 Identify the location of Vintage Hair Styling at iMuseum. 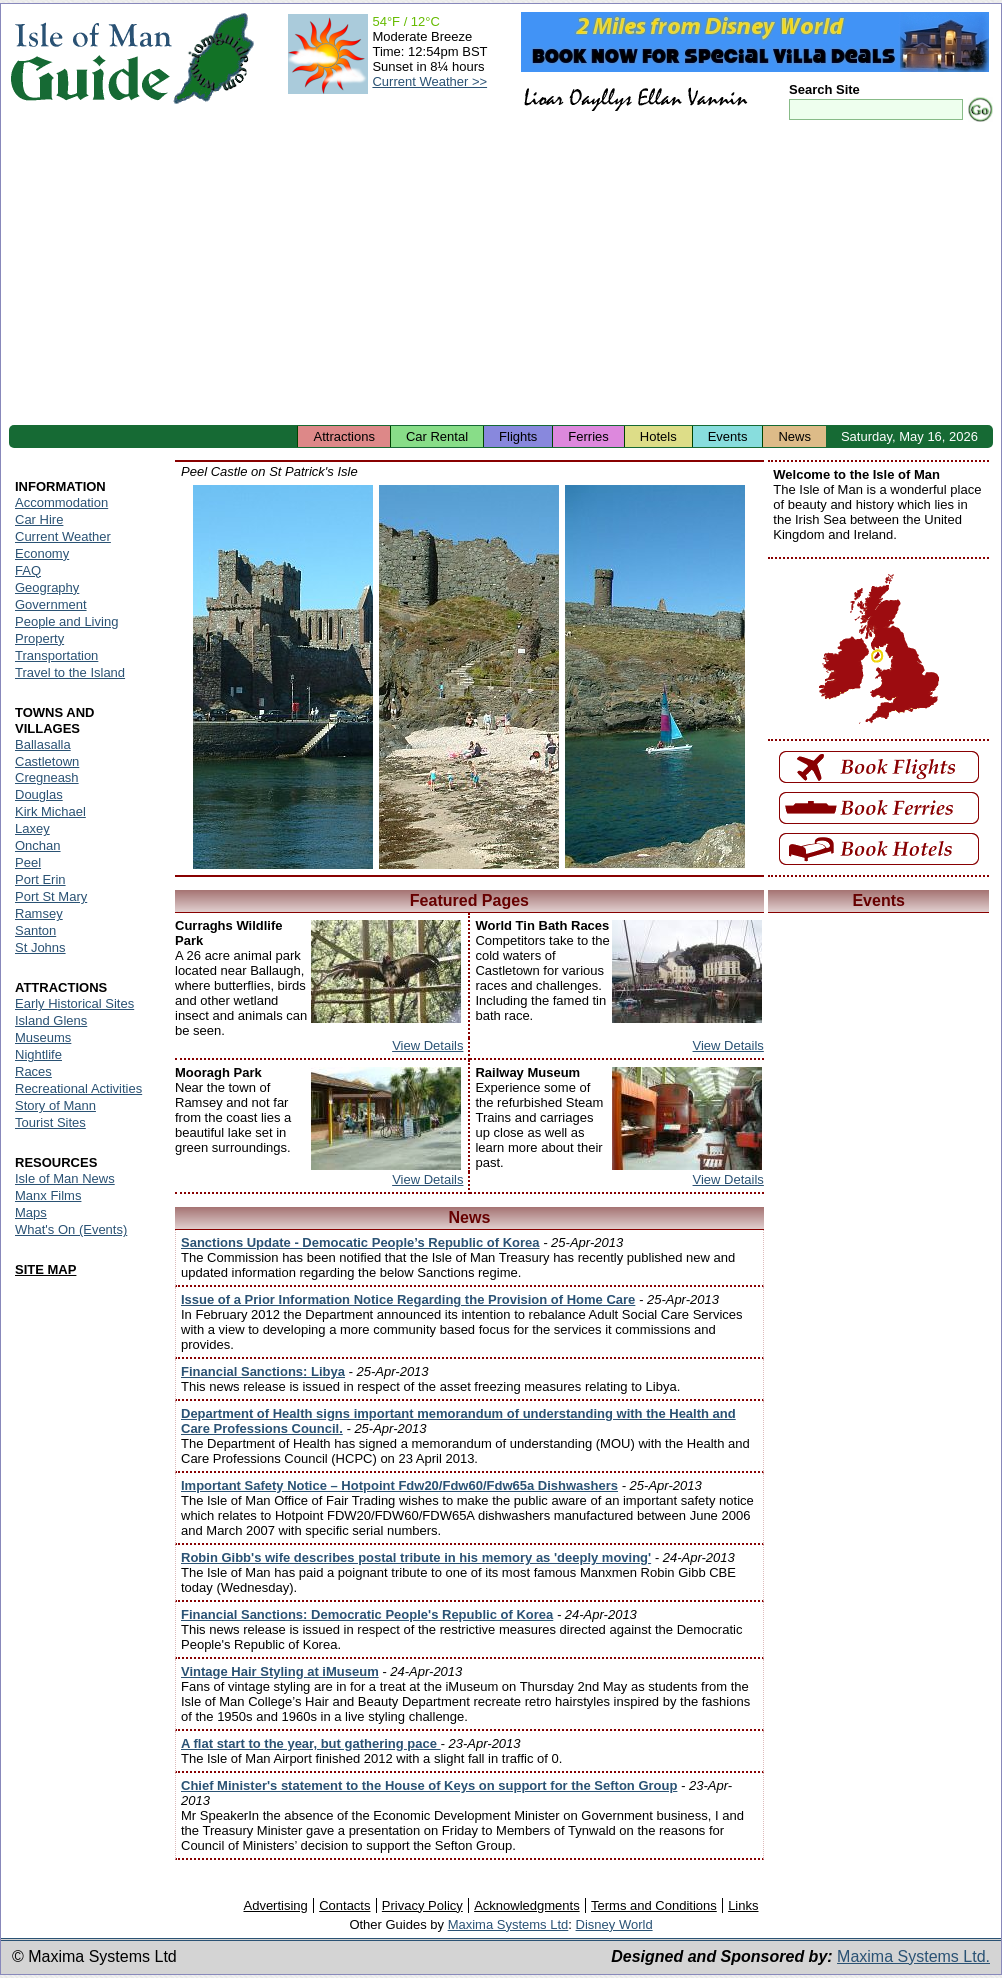
(280, 1671).